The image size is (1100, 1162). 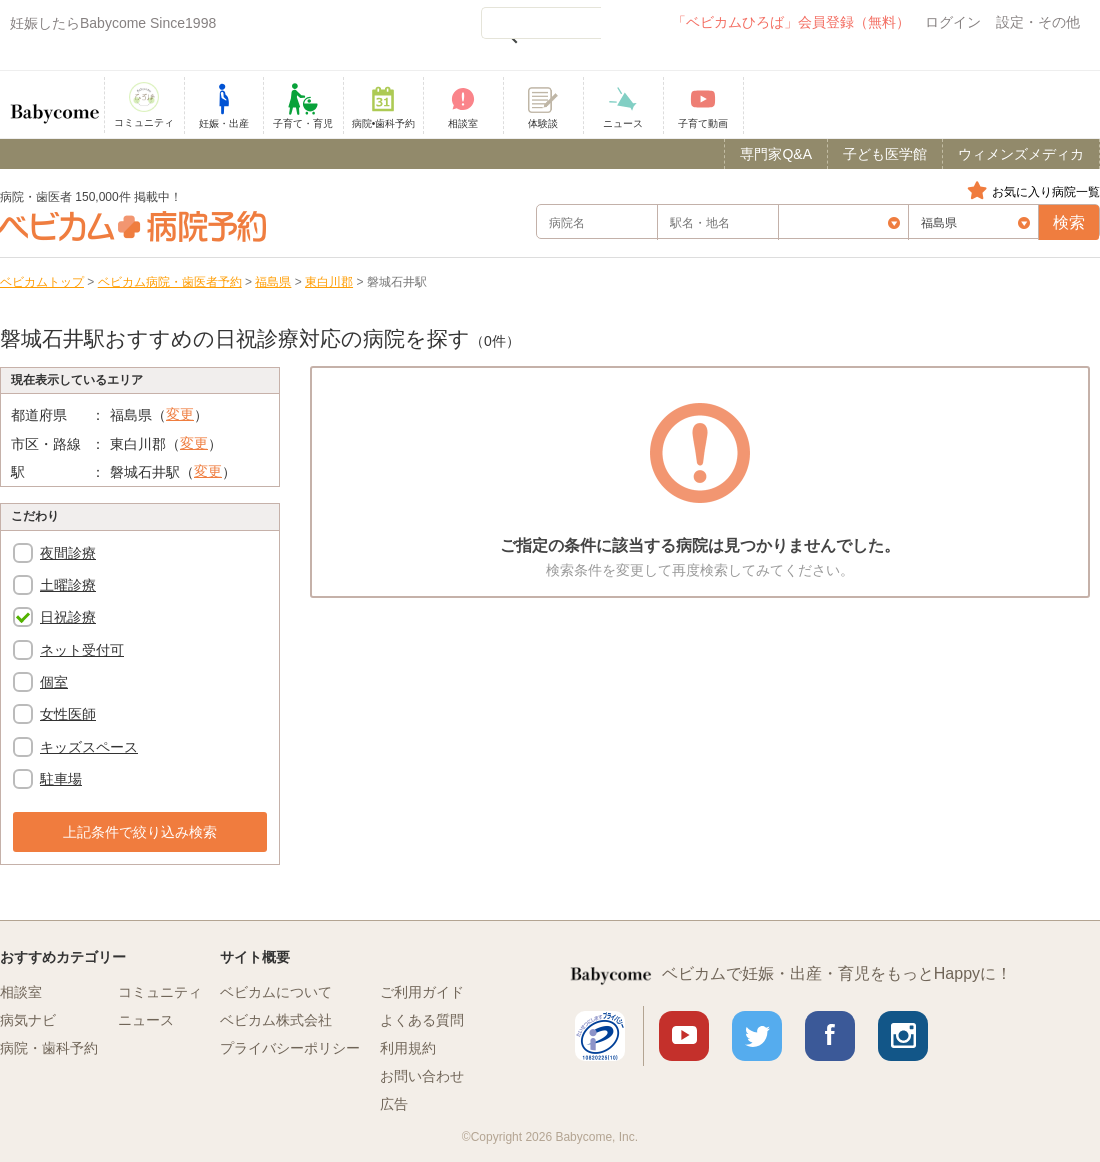 What do you see at coordinates (791, 22) in the screenshot?
I see `「ベビカムひろば」会員登録（無料）` at bounding box center [791, 22].